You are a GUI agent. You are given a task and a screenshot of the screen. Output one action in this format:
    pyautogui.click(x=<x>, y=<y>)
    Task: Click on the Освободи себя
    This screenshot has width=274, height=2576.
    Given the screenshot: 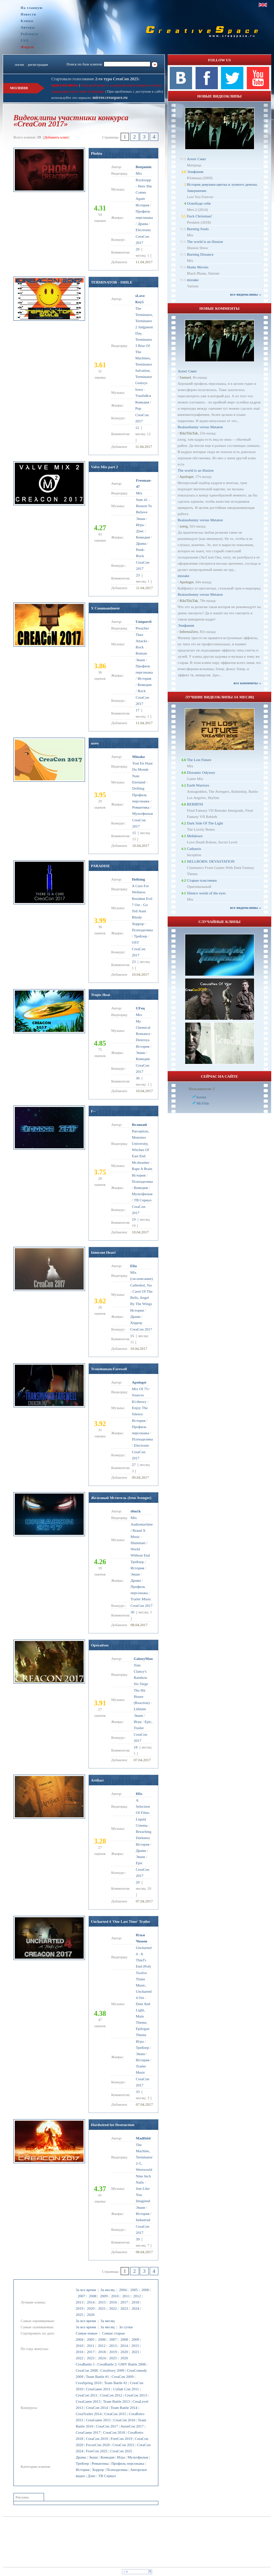 What is the action you would take?
    pyautogui.click(x=199, y=203)
    